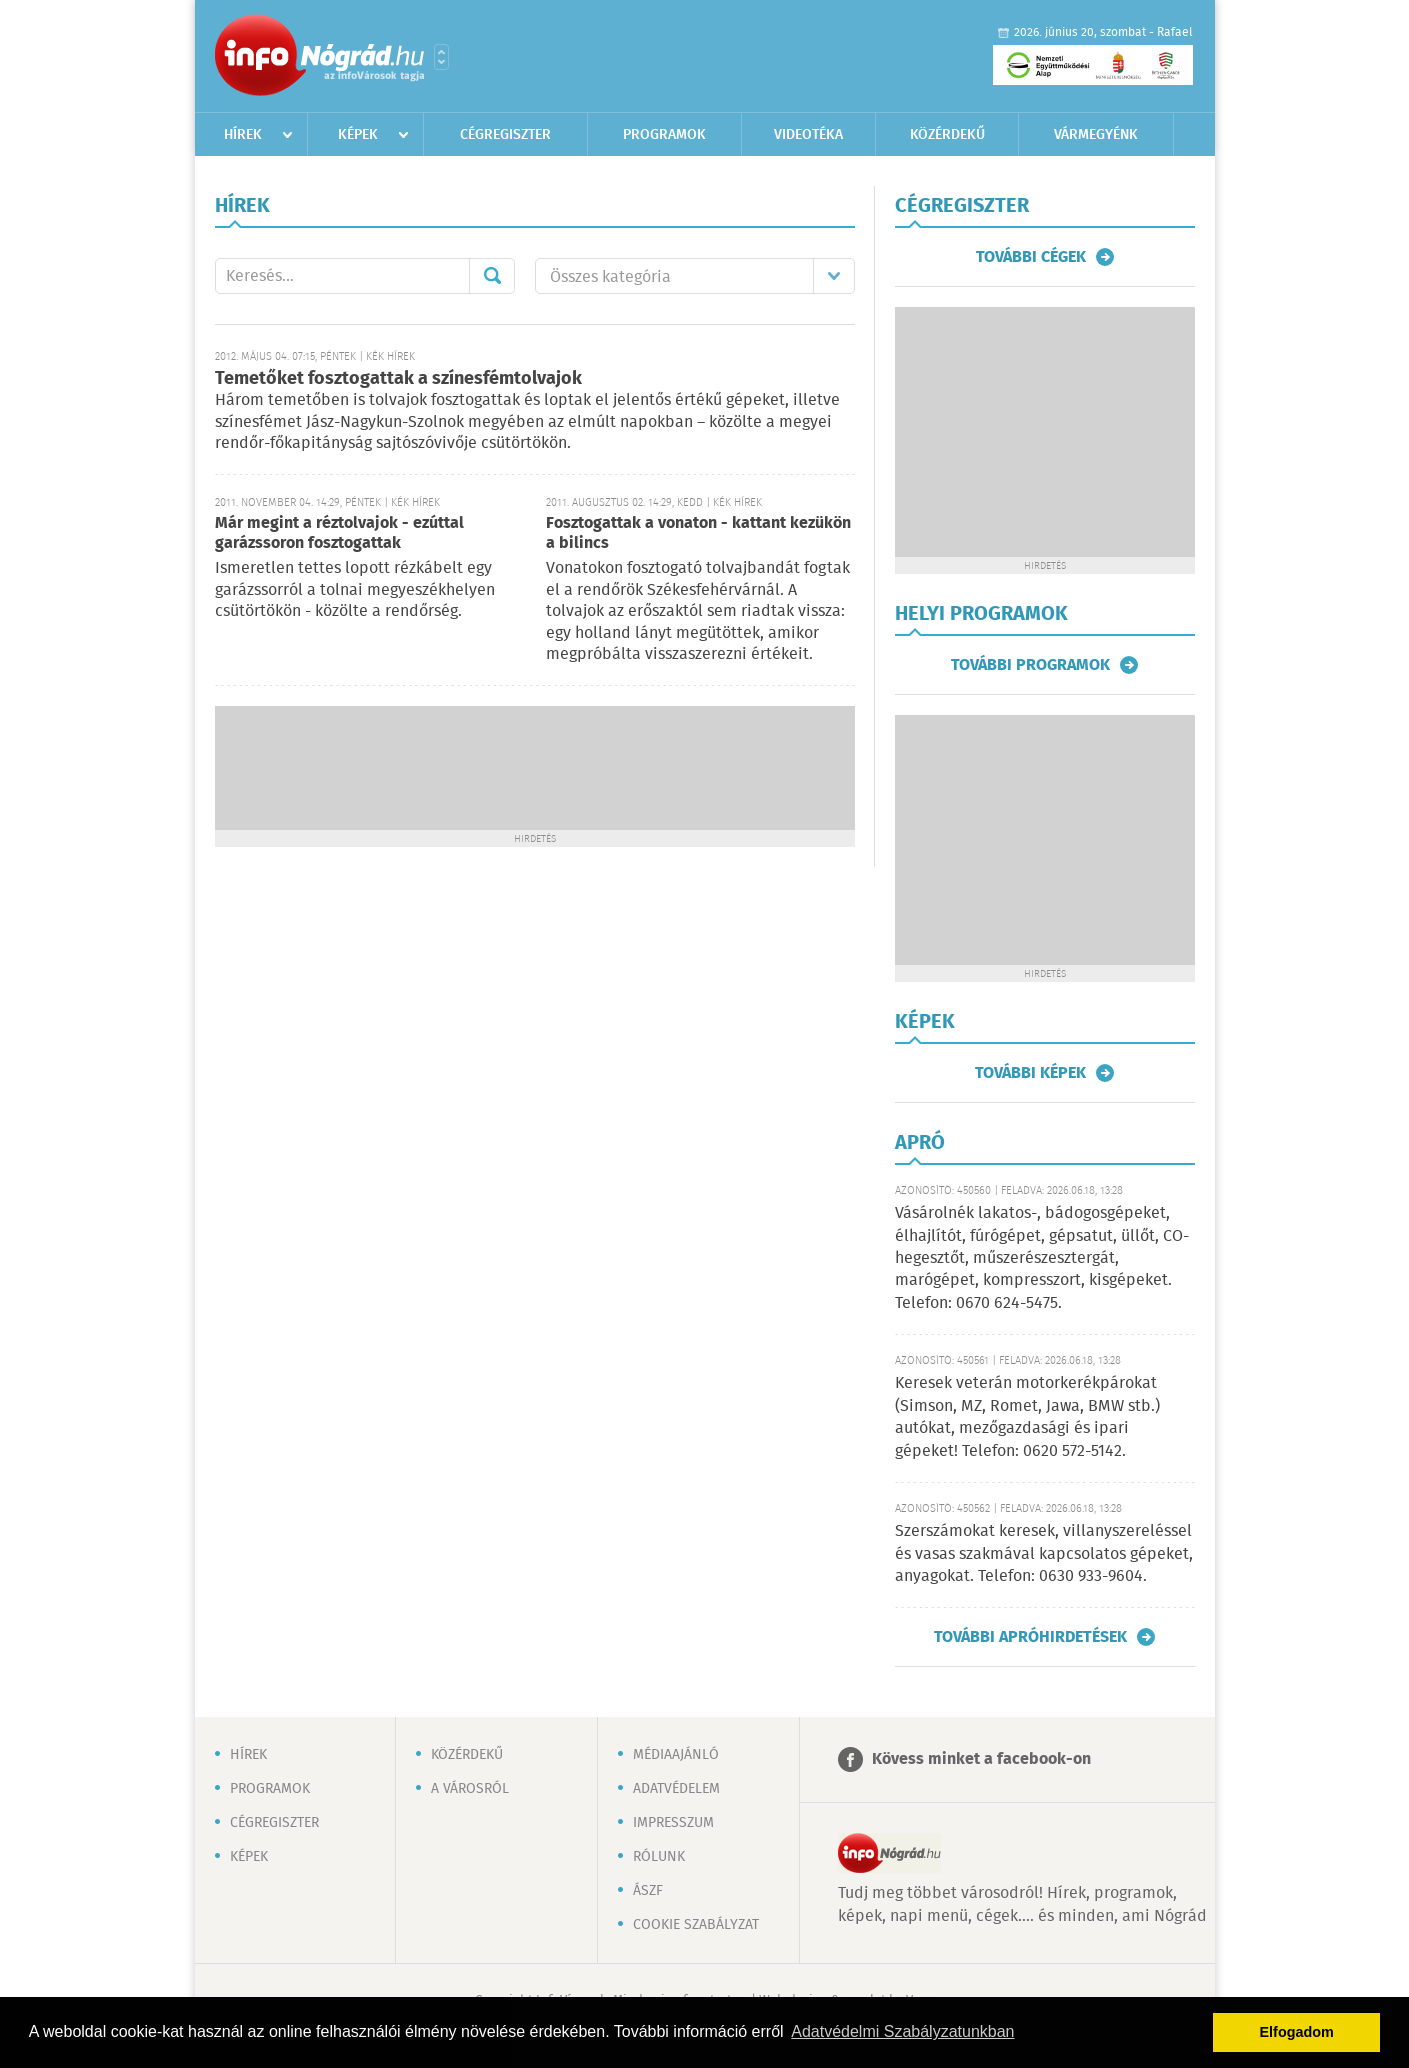 The width and height of the screenshot is (1409, 2068). What do you see at coordinates (505, 135) in the screenshot?
I see `Cégregiszter` at bounding box center [505, 135].